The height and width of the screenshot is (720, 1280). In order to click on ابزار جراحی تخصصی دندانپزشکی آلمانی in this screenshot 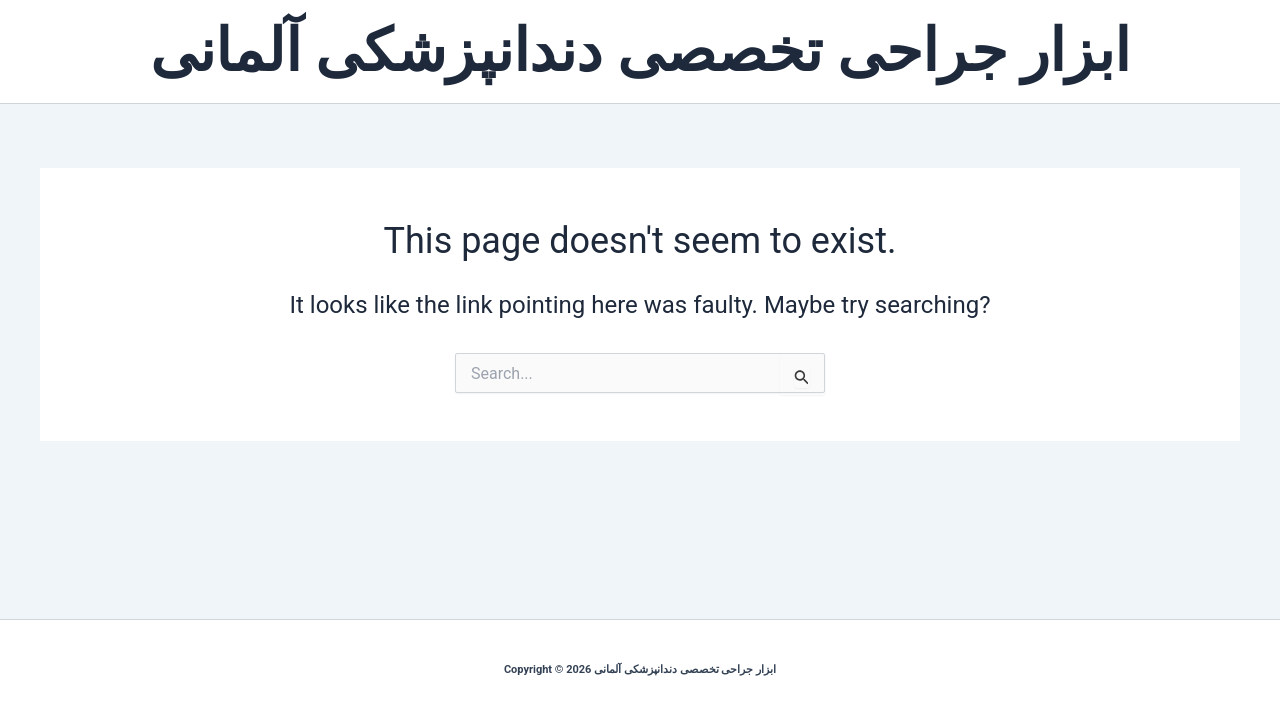, I will do `click(640, 50)`.